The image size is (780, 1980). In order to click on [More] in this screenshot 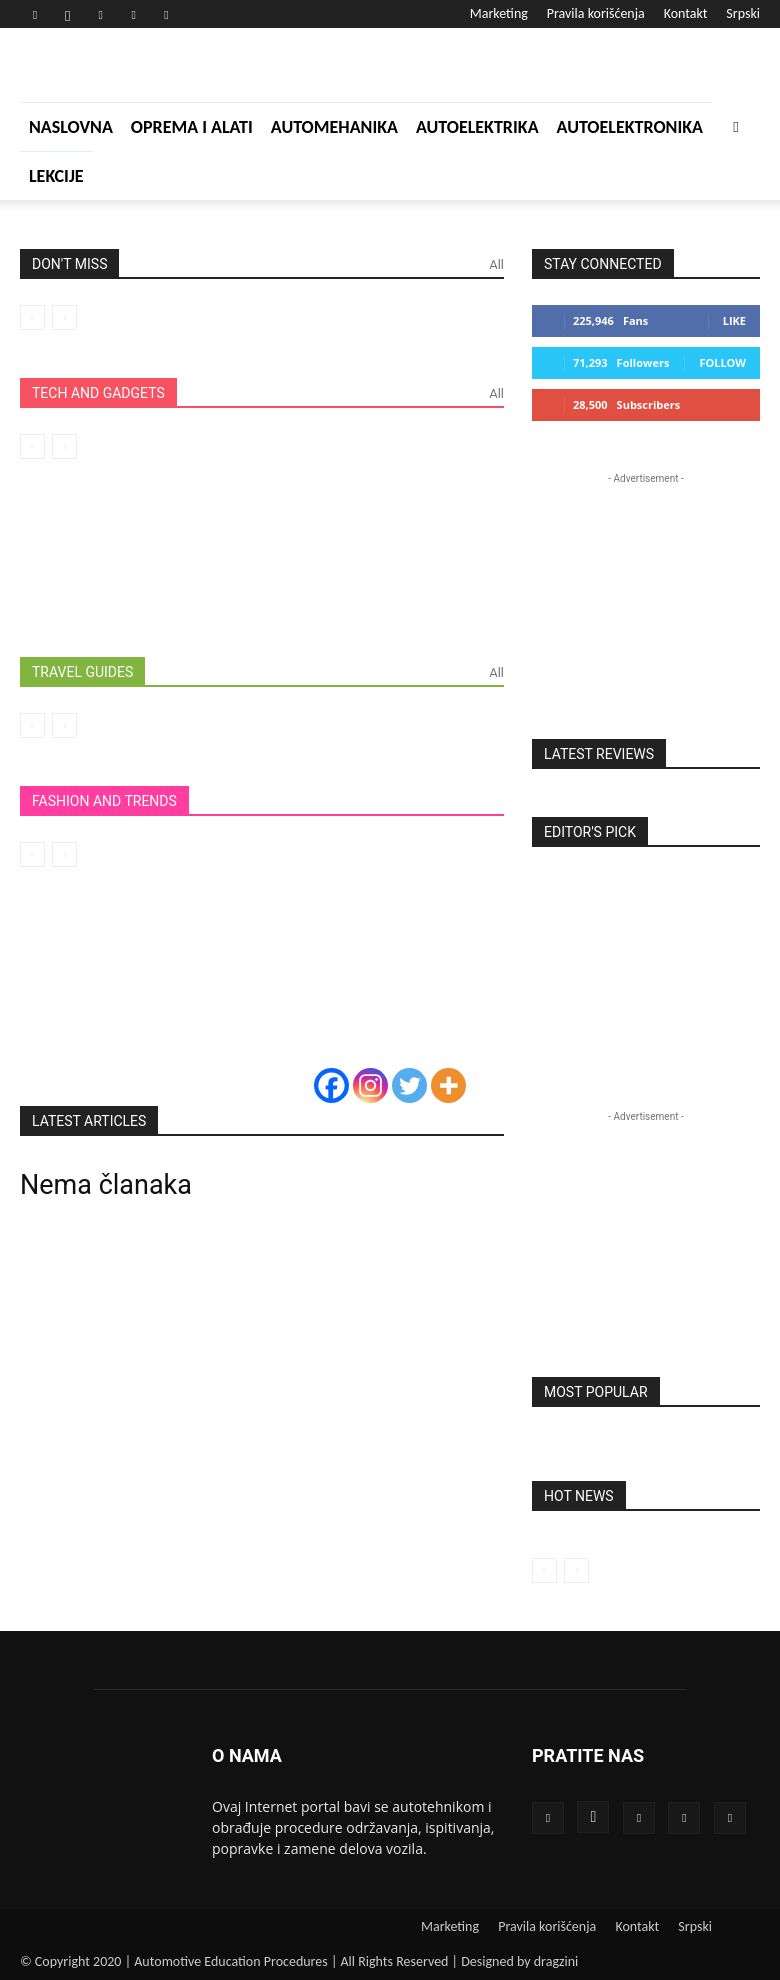, I will do `click(448, 1085)`.